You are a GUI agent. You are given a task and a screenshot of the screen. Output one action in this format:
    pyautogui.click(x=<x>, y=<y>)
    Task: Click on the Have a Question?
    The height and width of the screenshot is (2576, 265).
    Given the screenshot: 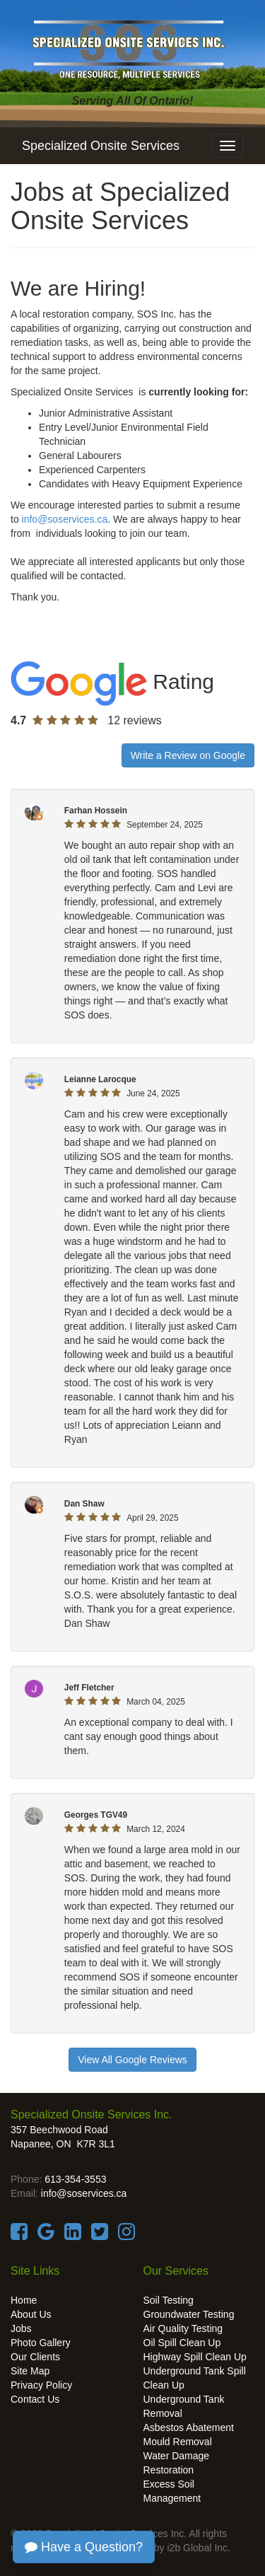 What is the action you would take?
    pyautogui.click(x=84, y=2547)
    